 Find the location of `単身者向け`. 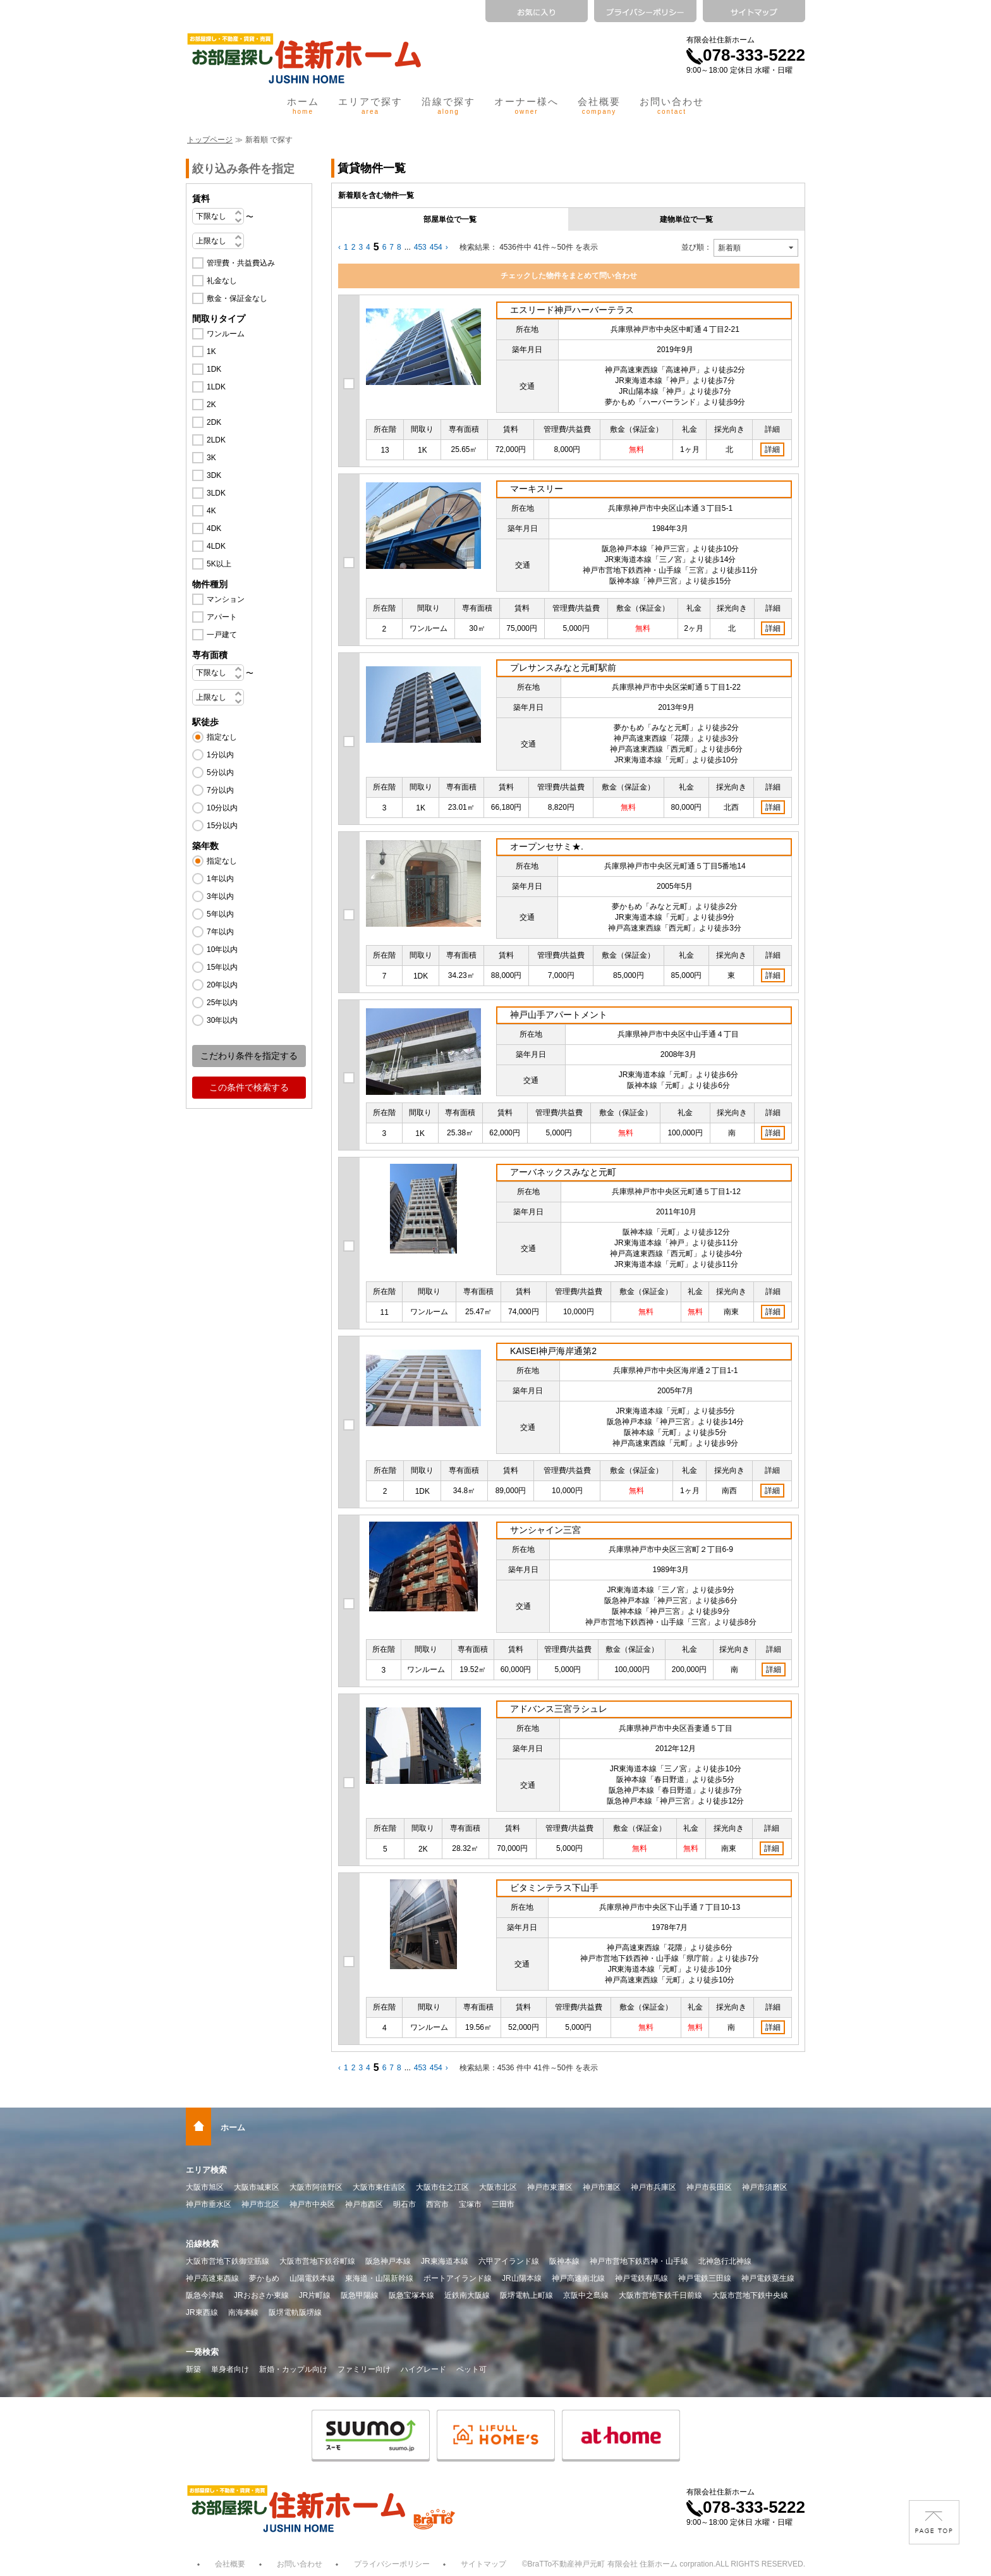

単身者向け is located at coordinates (230, 2369).